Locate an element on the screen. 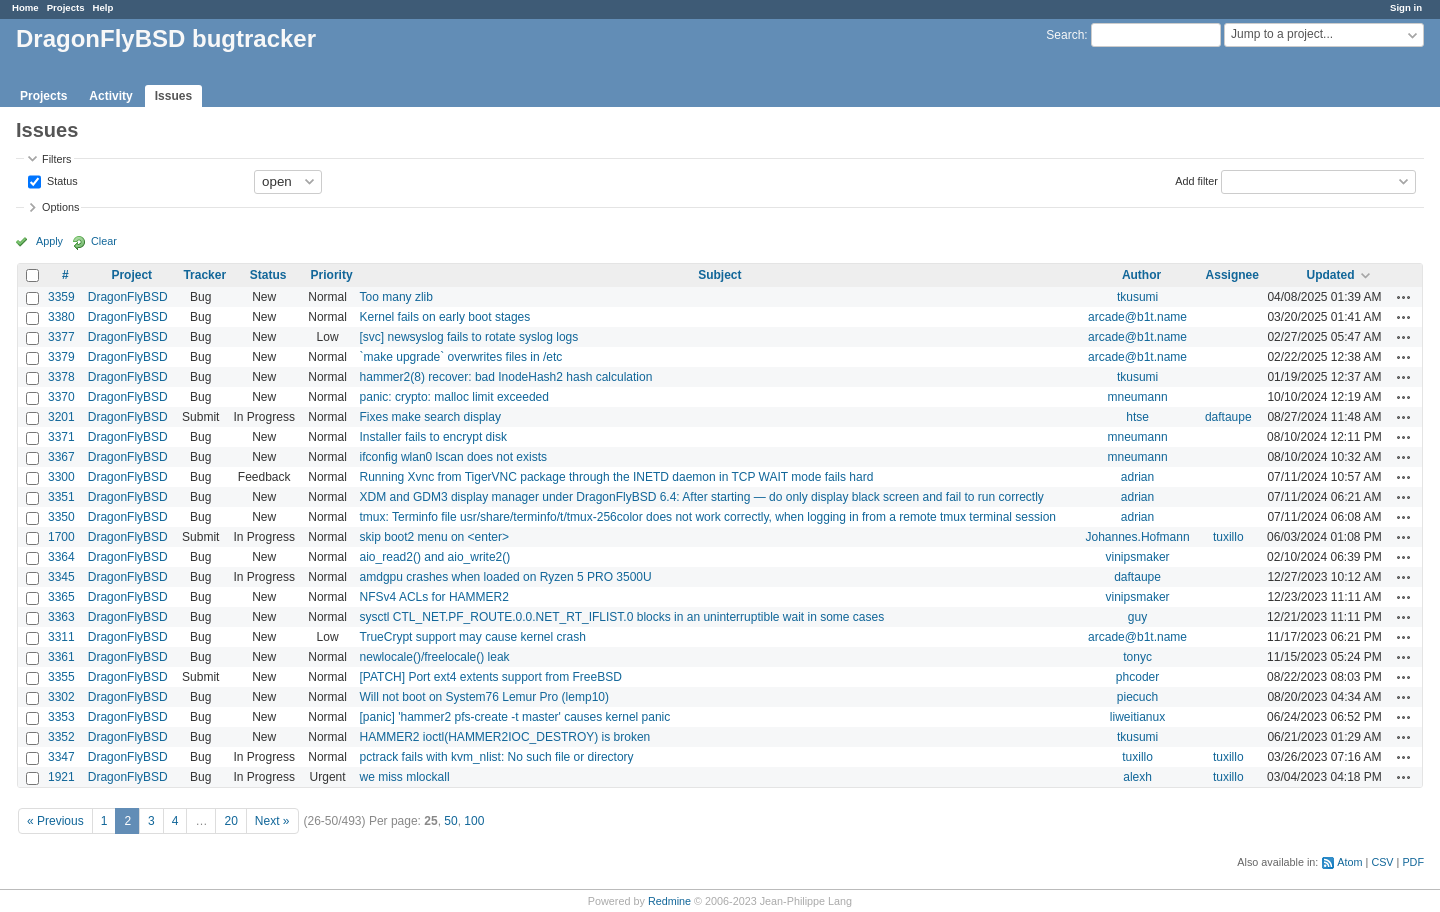 This screenshot has height=912, width=1440. 1700 is located at coordinates (61, 537).